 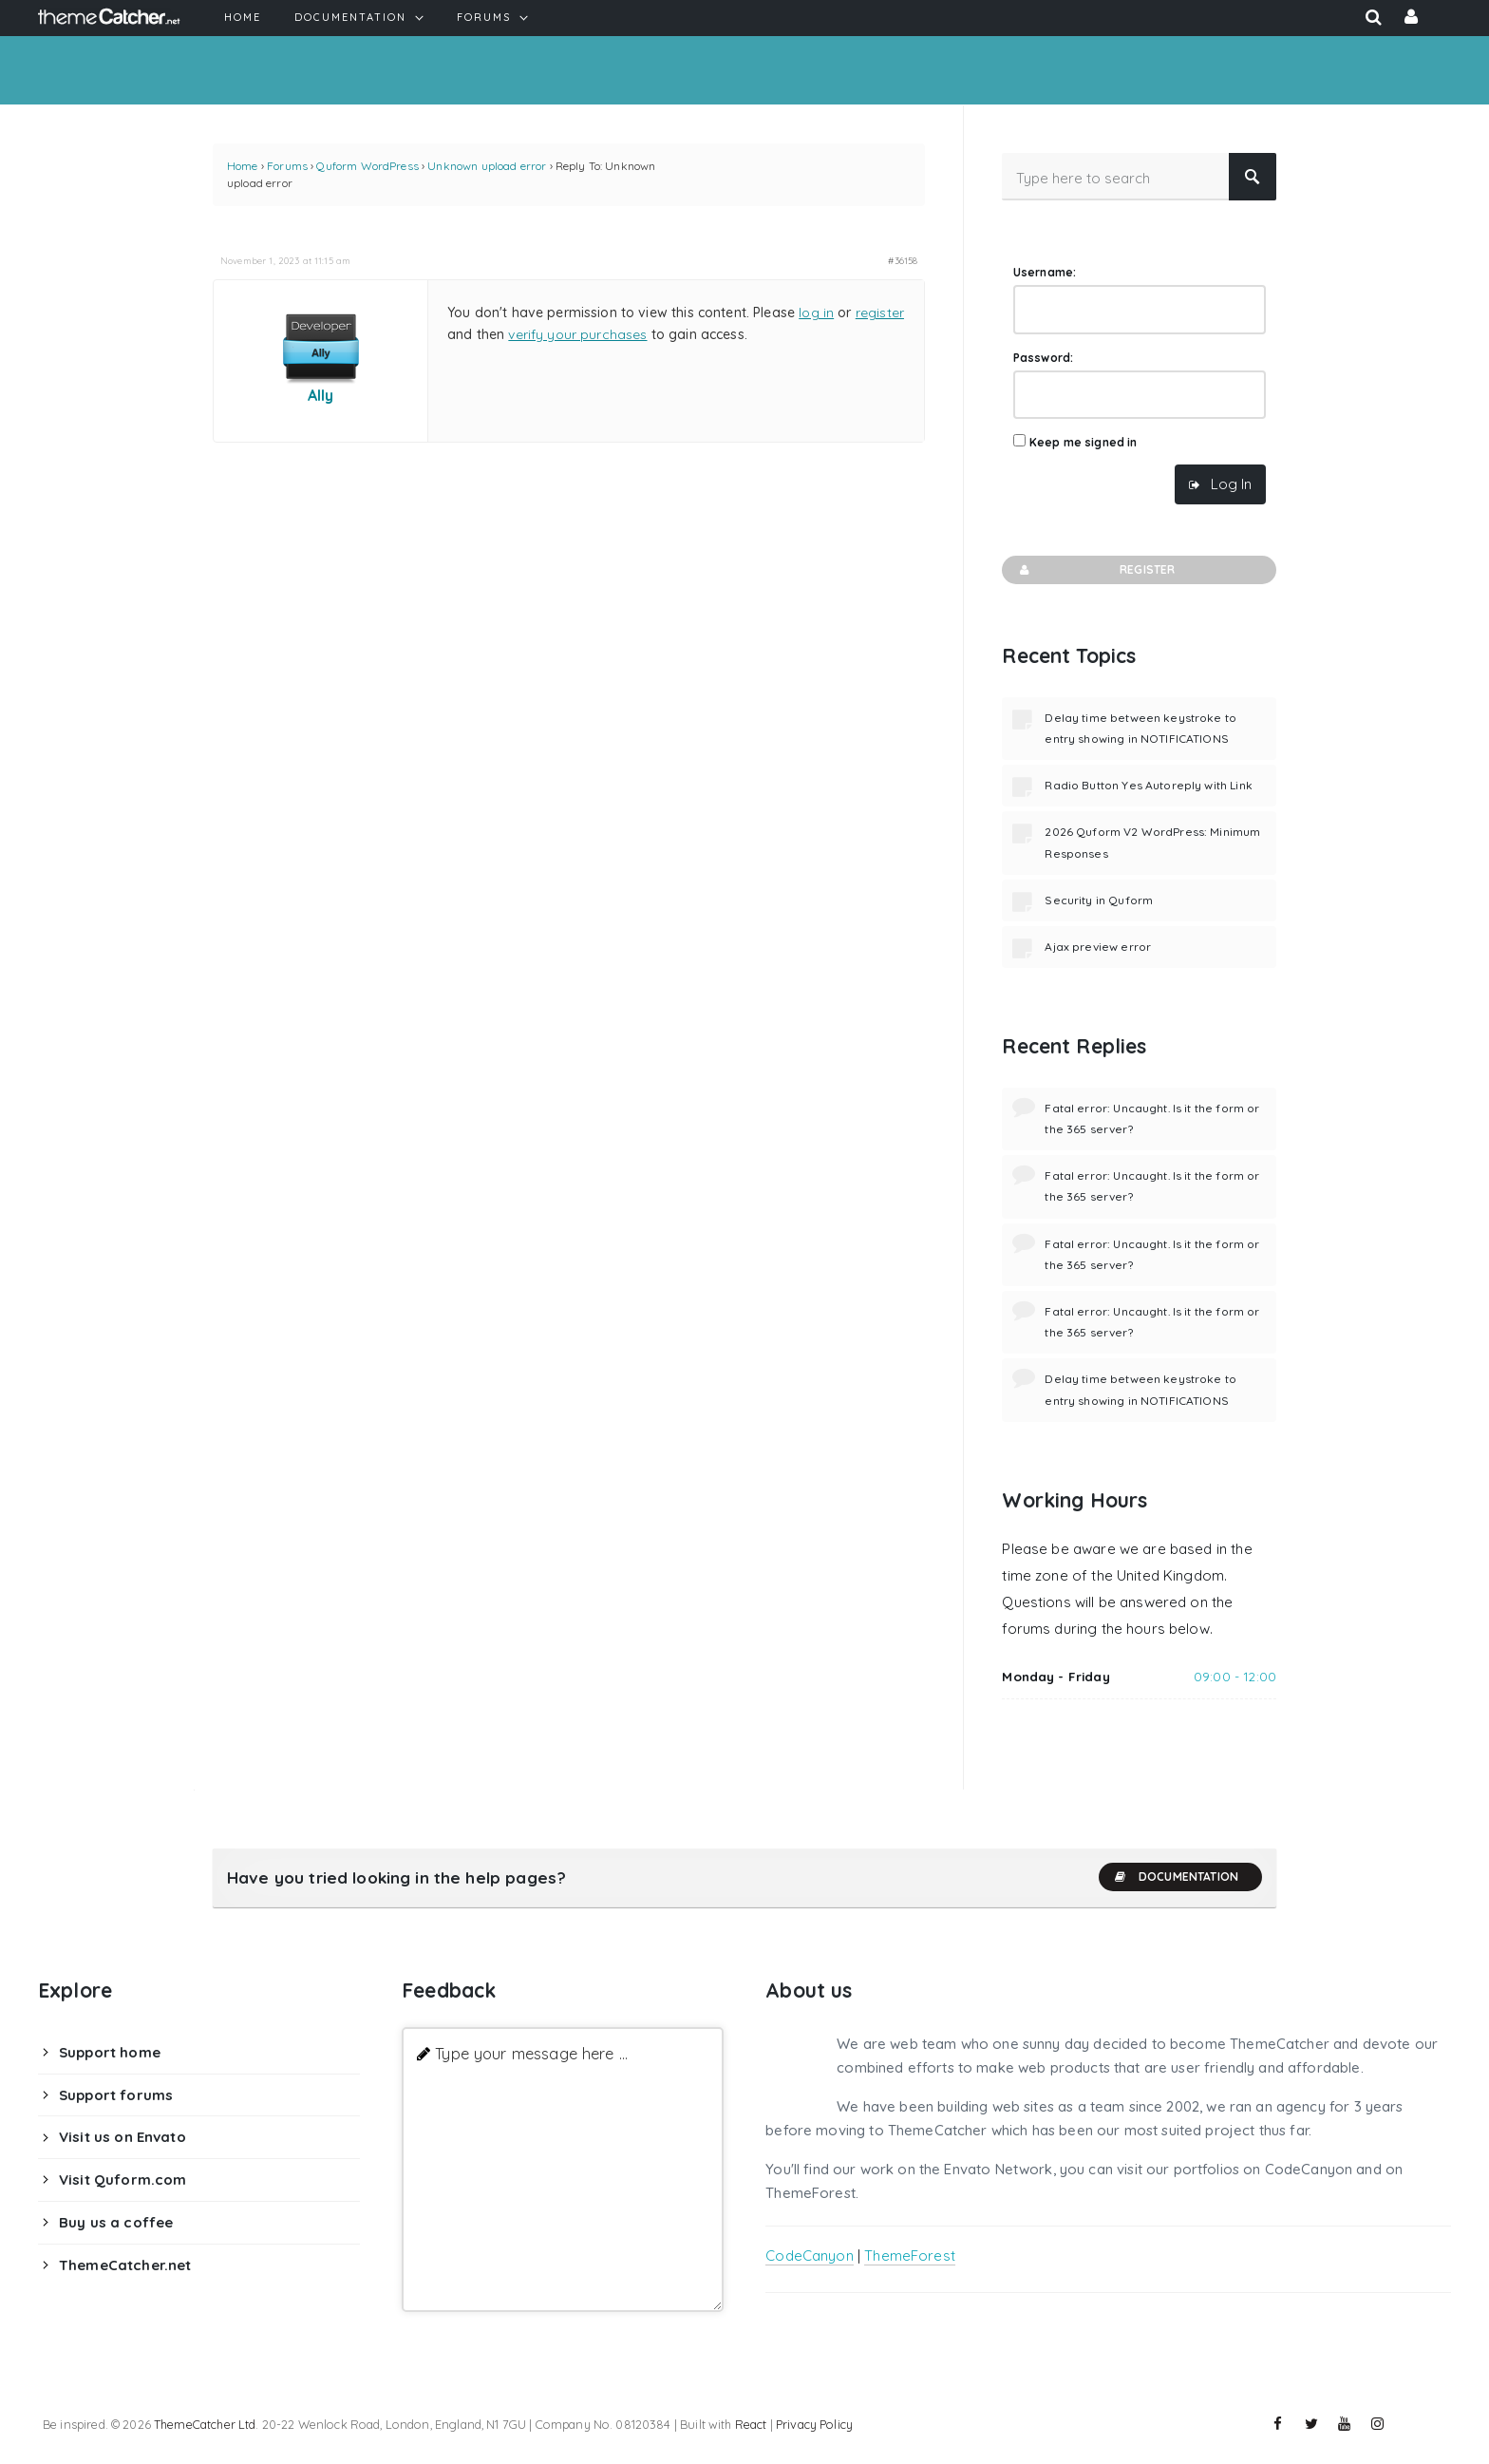 What do you see at coordinates (531, 2053) in the screenshot?
I see `Type your message here ...` at bounding box center [531, 2053].